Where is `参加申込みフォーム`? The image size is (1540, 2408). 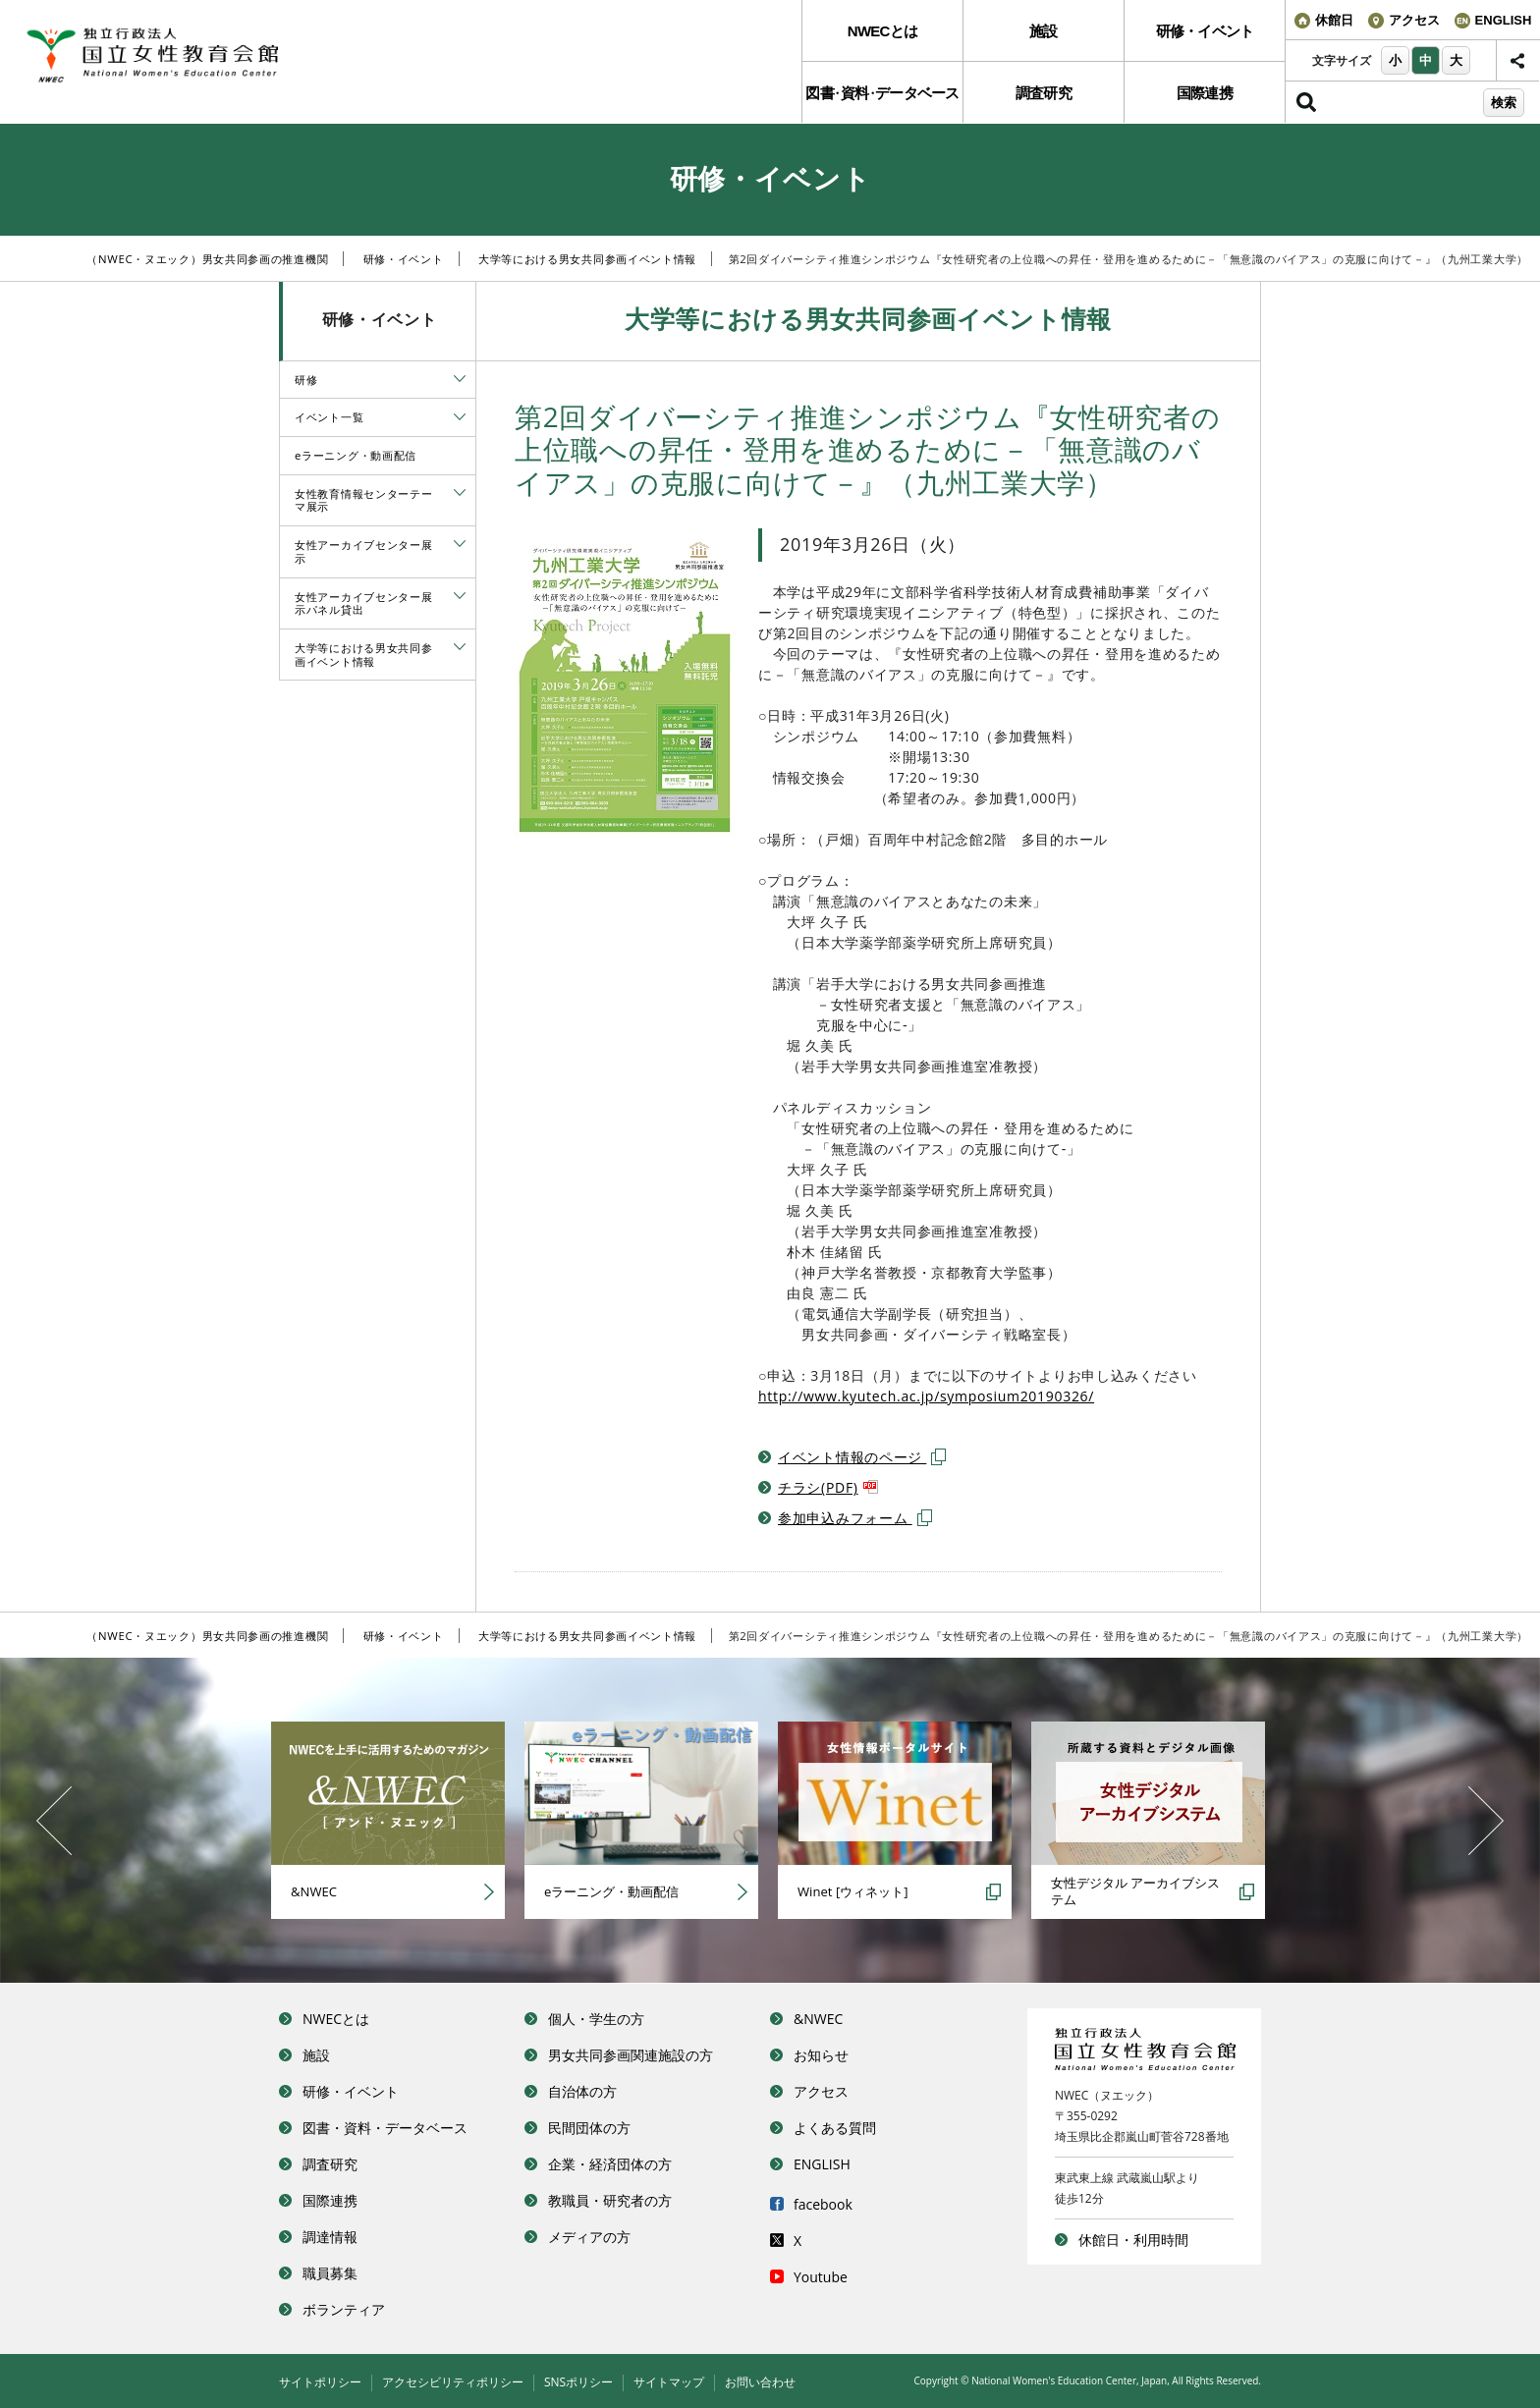 参加申込みフォーム is located at coordinates (855, 1517).